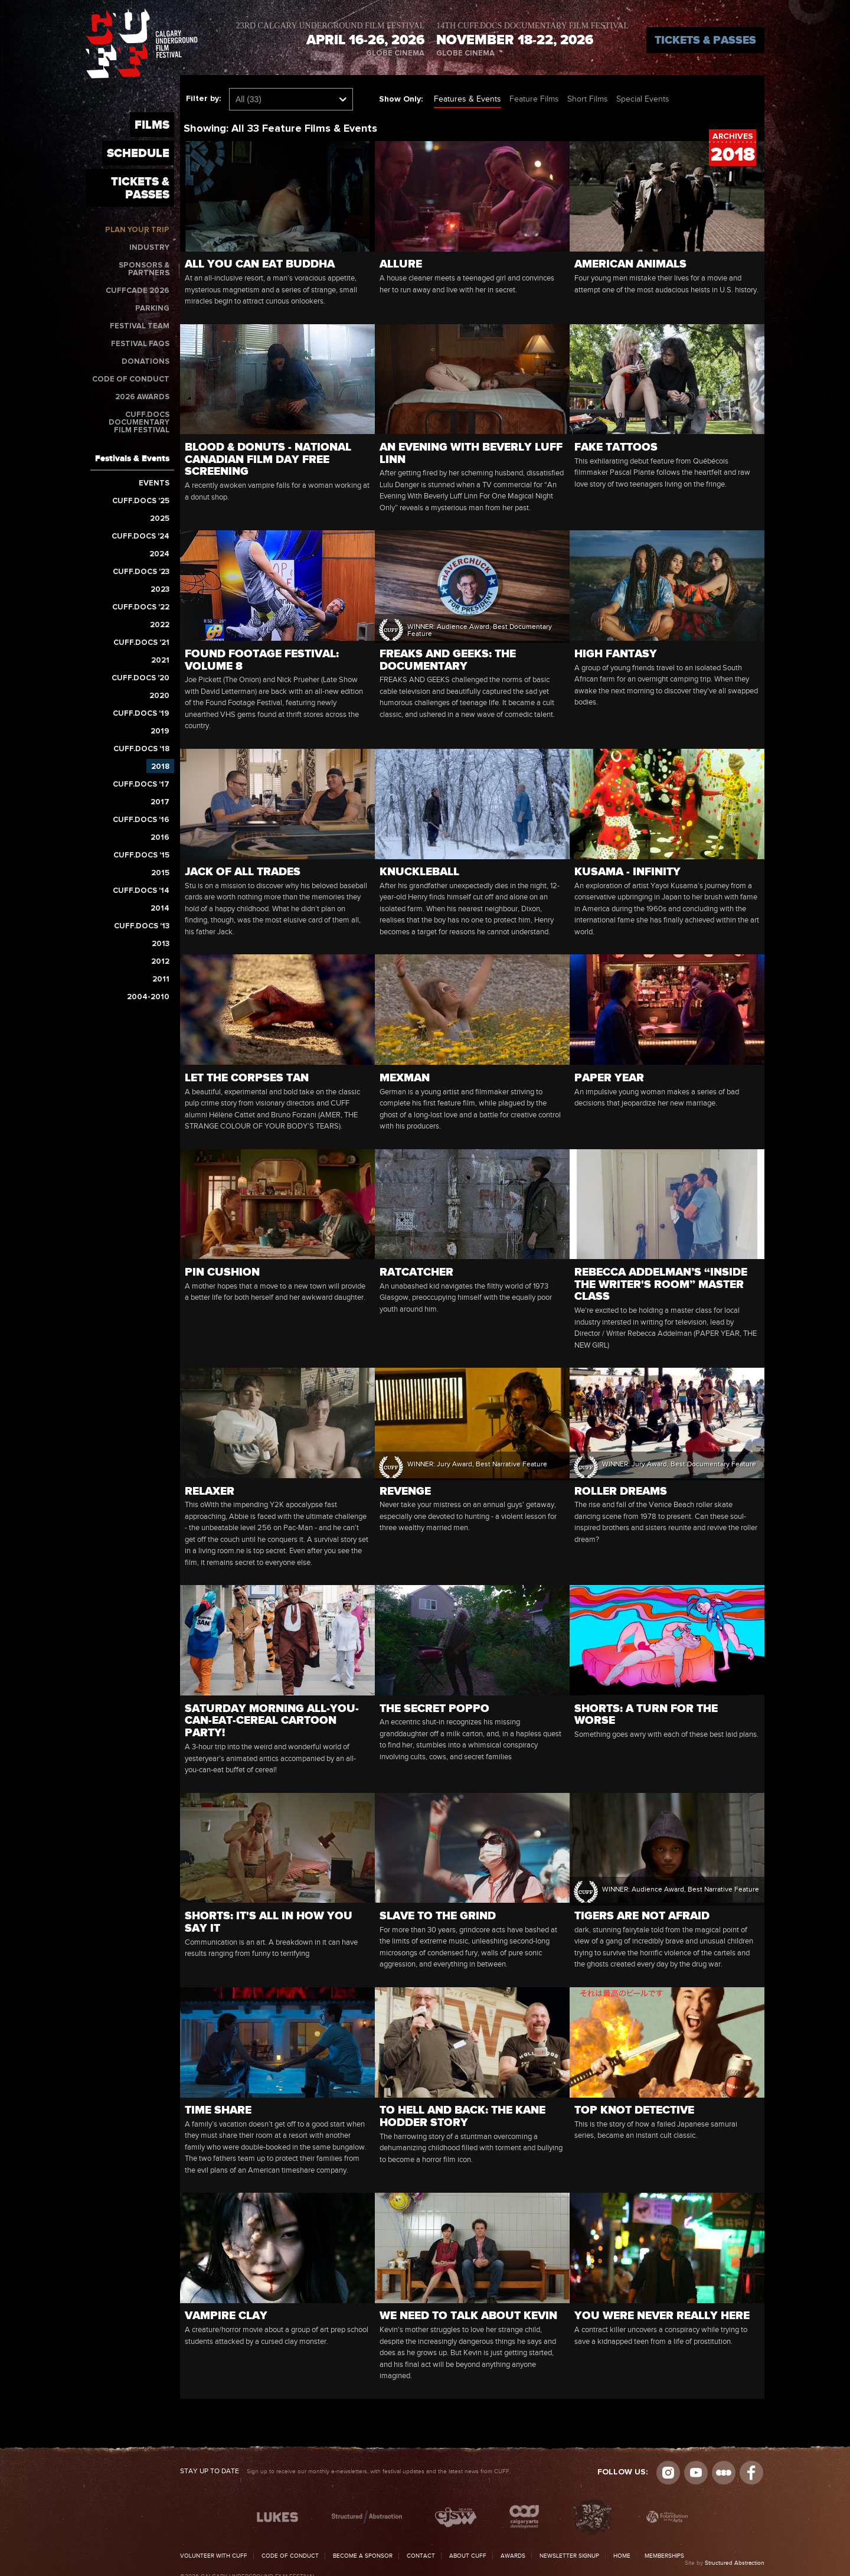 The width and height of the screenshot is (850, 2576). I want to click on Volunteer with CUFF, so click(213, 2555).